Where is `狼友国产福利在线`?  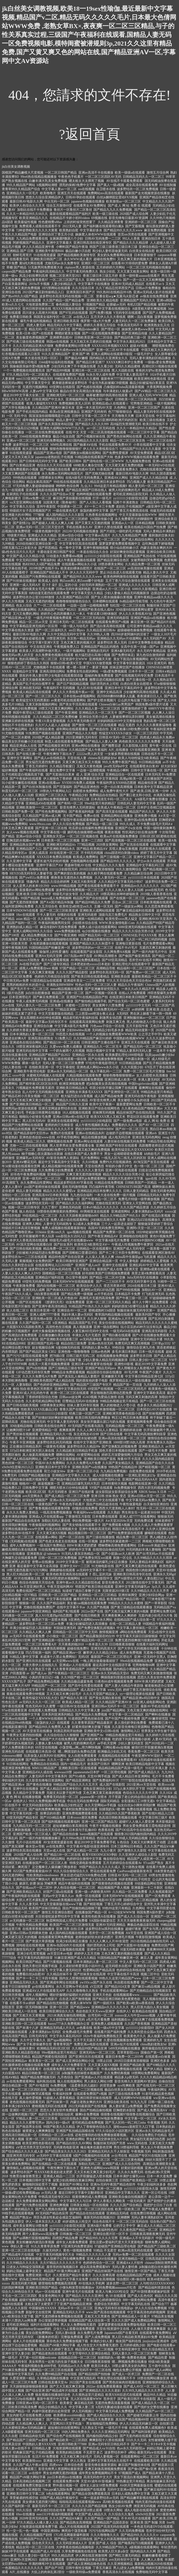
狼友国产福利在线 is located at coordinates (128, 2341).